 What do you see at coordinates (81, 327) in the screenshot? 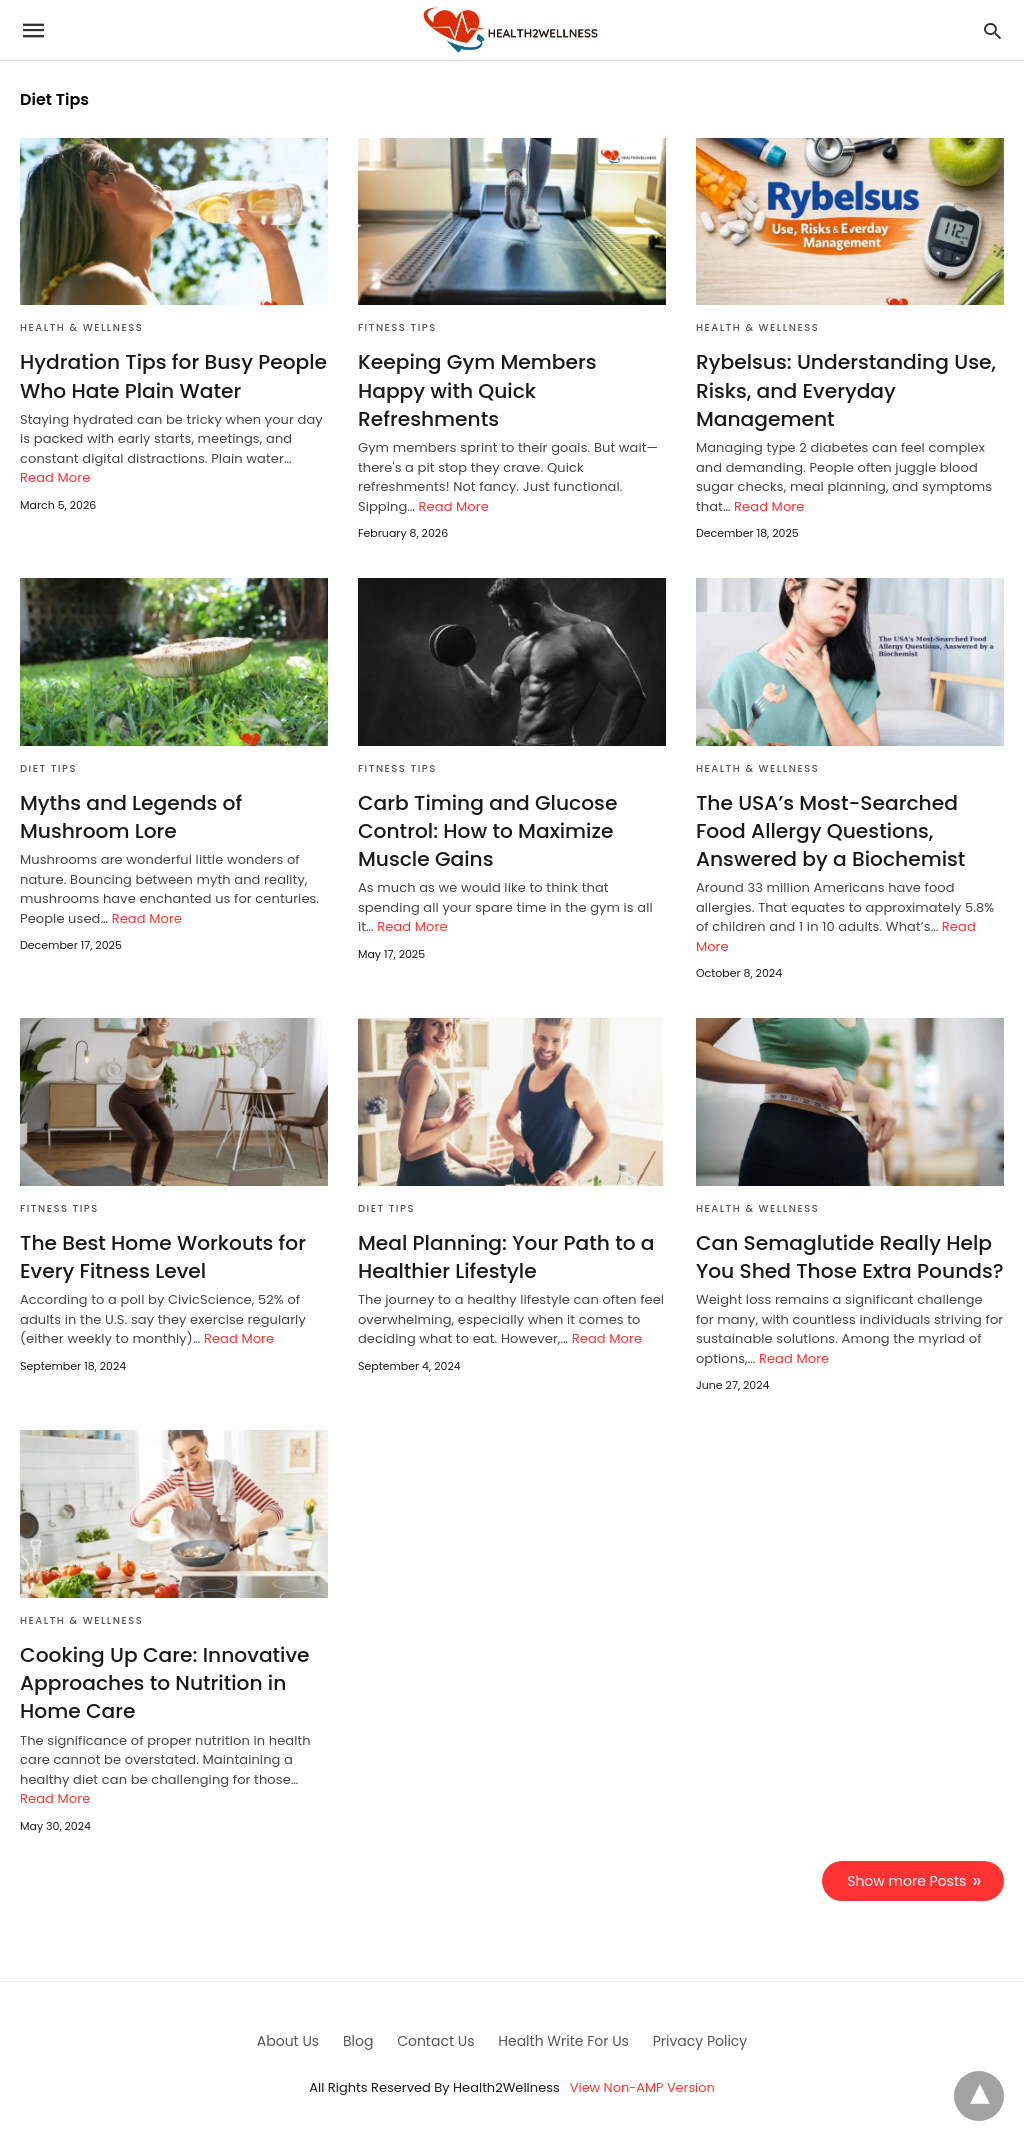
I see `Health & Wellness` at bounding box center [81, 327].